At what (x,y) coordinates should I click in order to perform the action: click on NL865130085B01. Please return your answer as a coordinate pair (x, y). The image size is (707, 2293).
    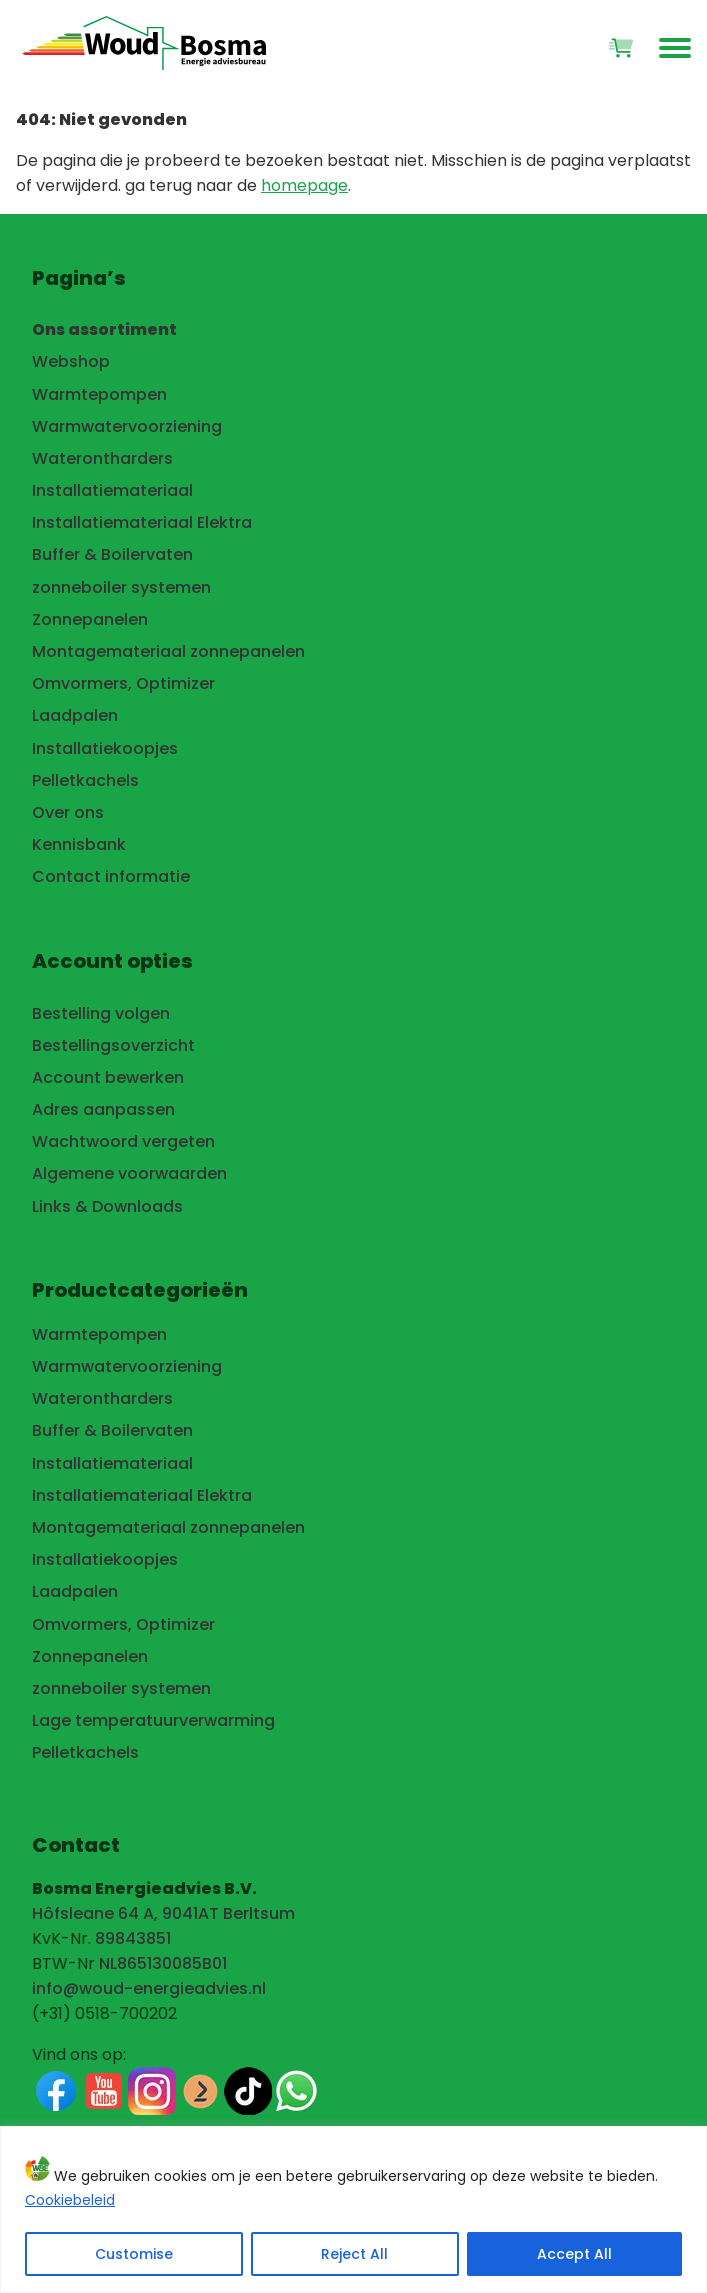
    Looking at the image, I should click on (163, 1963).